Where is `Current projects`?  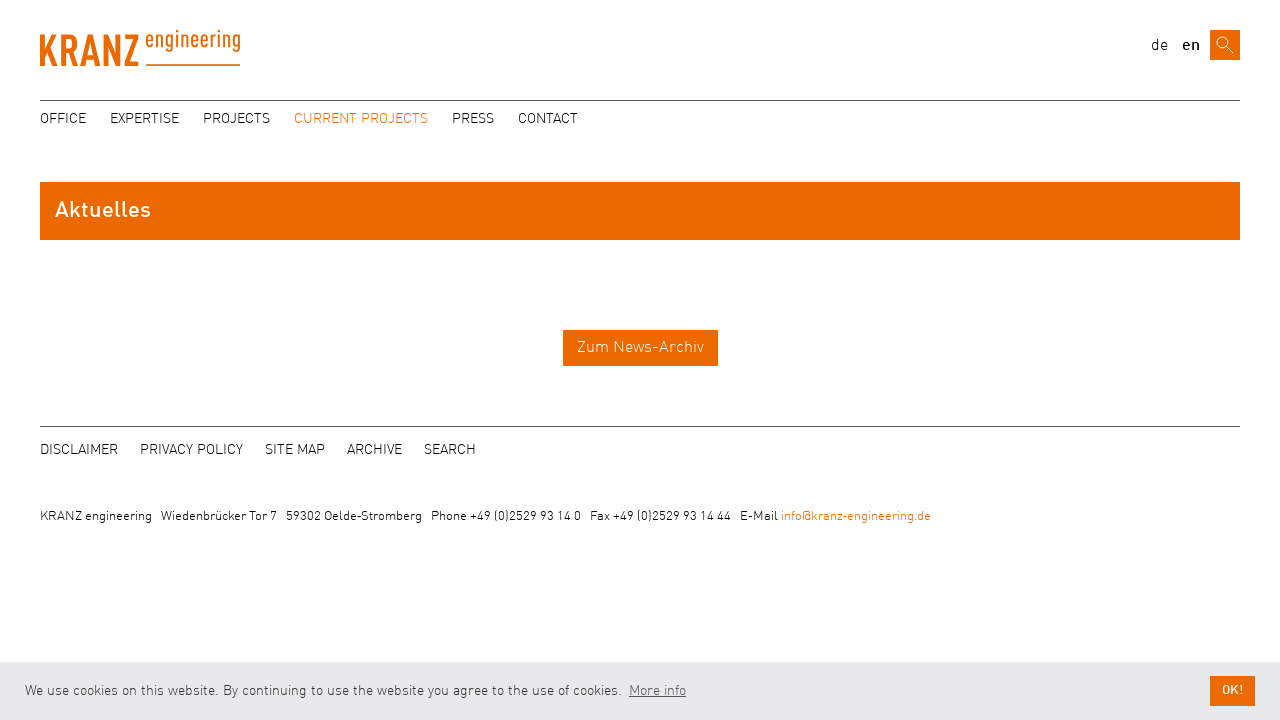 Current projects is located at coordinates (361, 119).